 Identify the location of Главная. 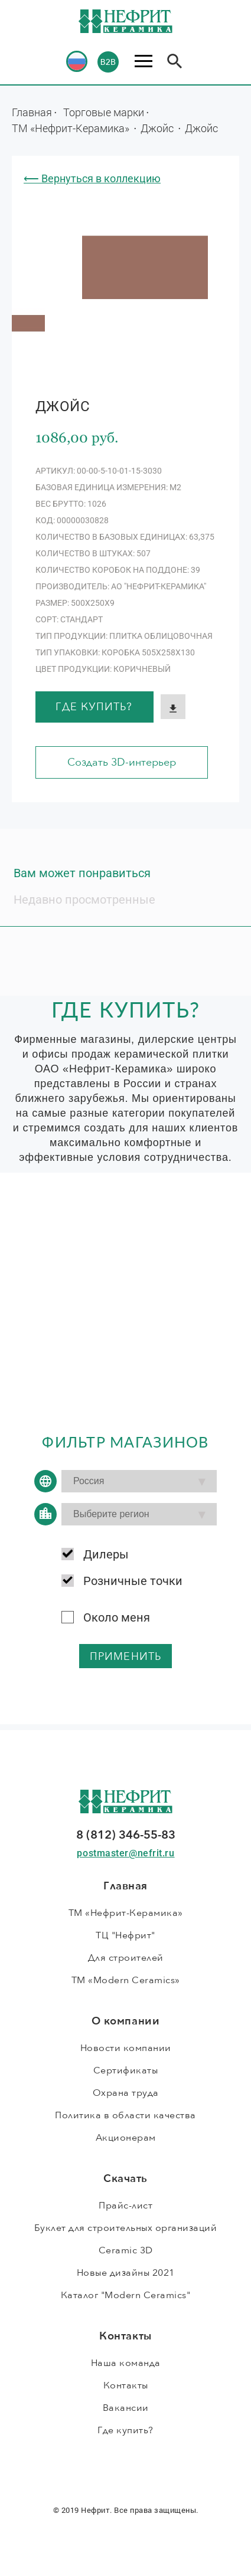
(32, 112).